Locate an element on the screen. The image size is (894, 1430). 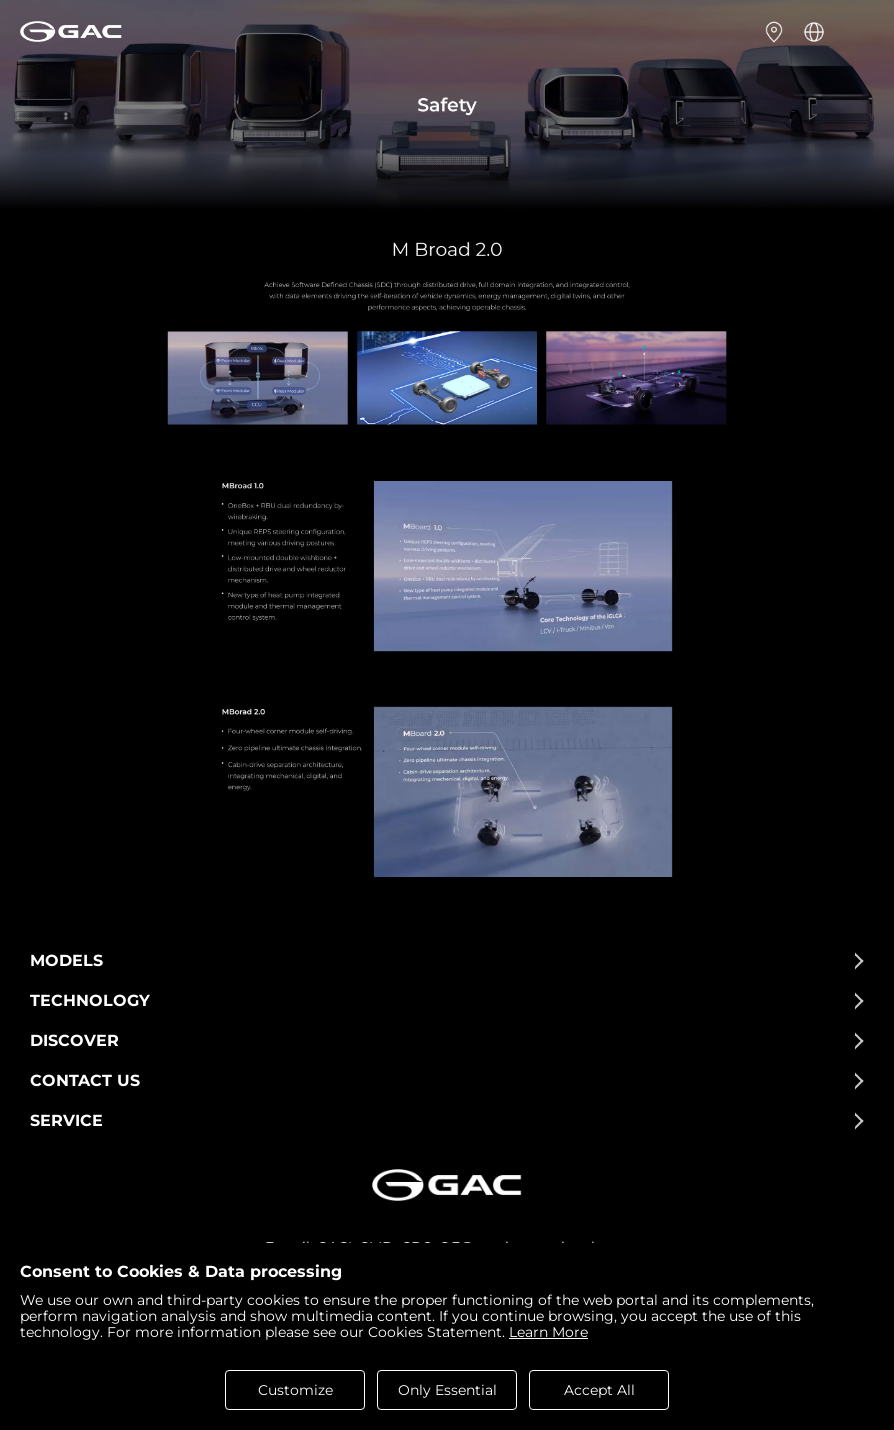
Customize is located at coordinates (295, 1390).